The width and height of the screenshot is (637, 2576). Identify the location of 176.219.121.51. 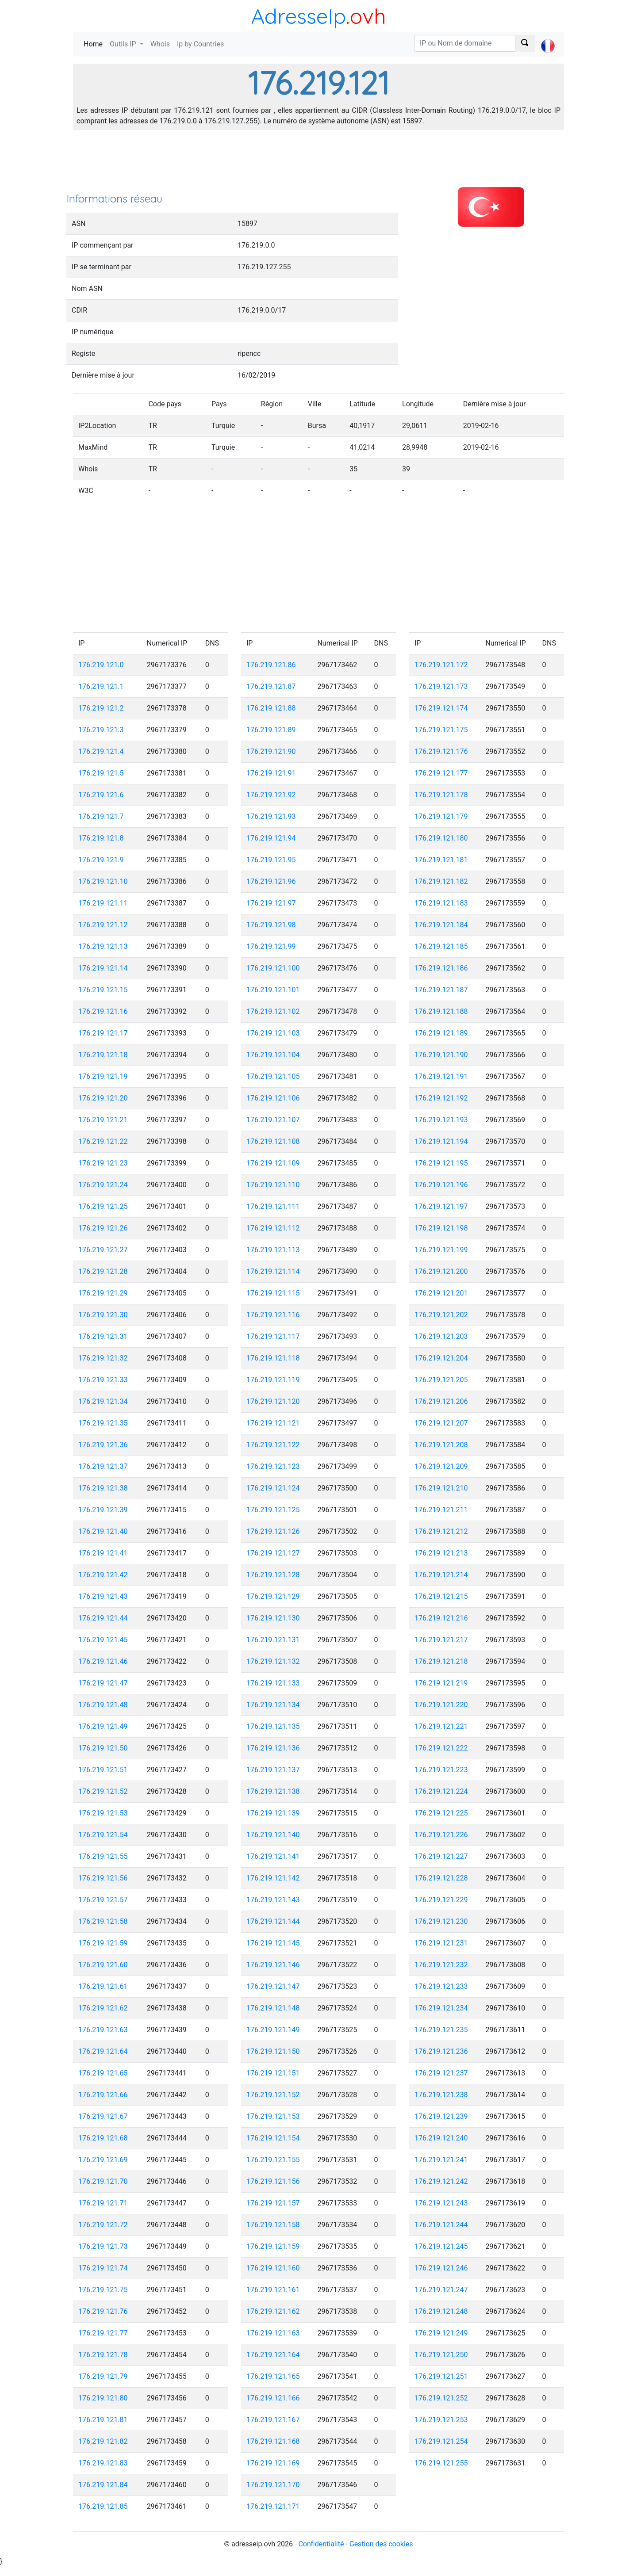
(103, 1770).